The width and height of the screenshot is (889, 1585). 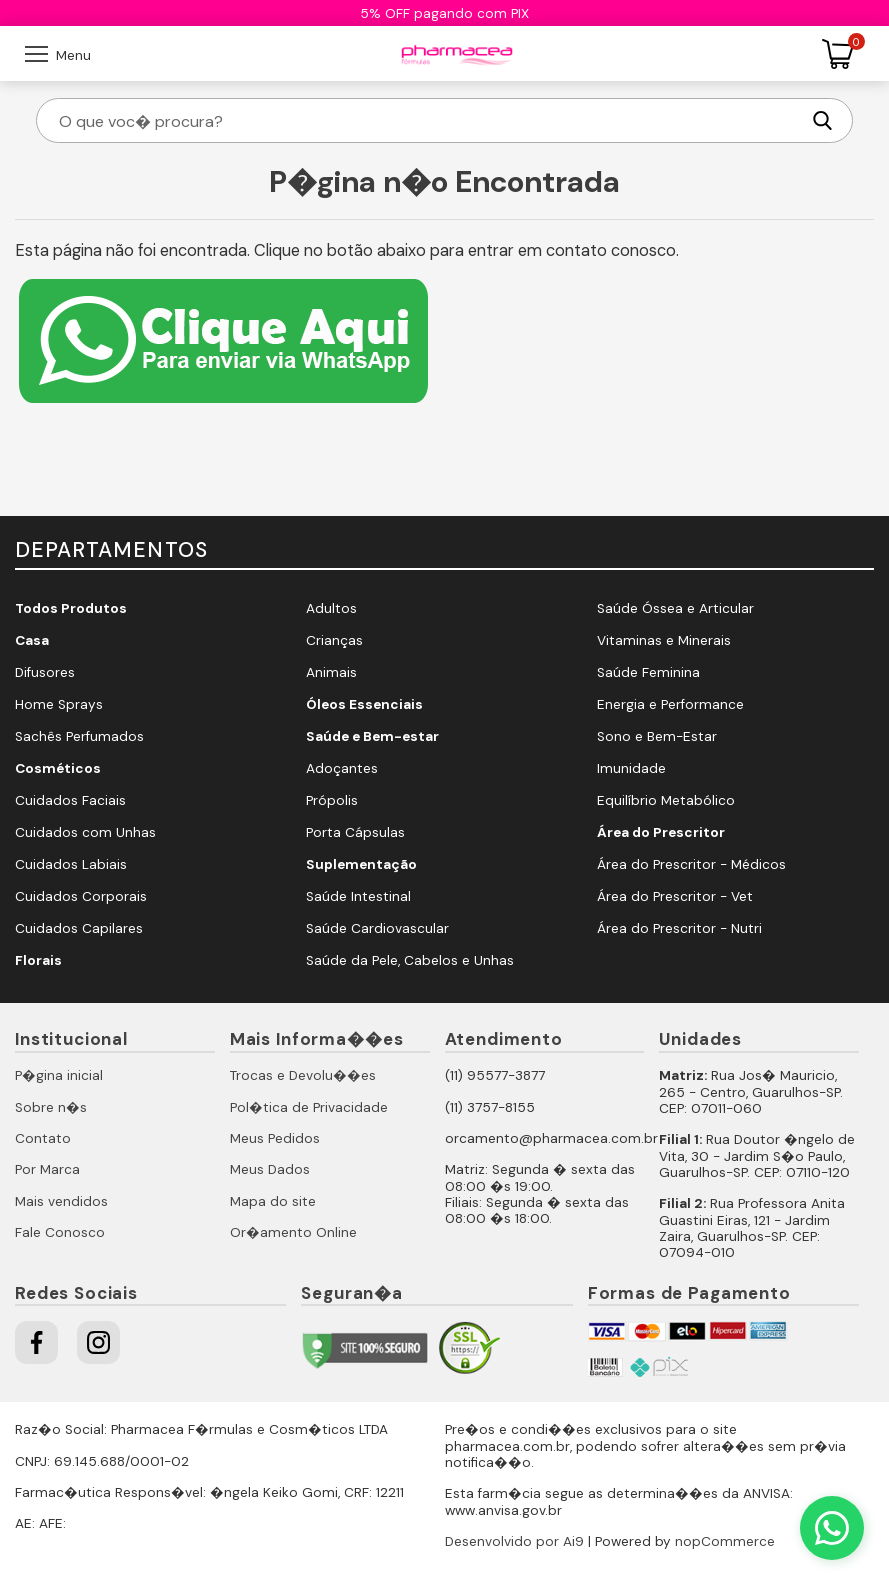 I want to click on Adoçantes, so click(x=342, y=768).